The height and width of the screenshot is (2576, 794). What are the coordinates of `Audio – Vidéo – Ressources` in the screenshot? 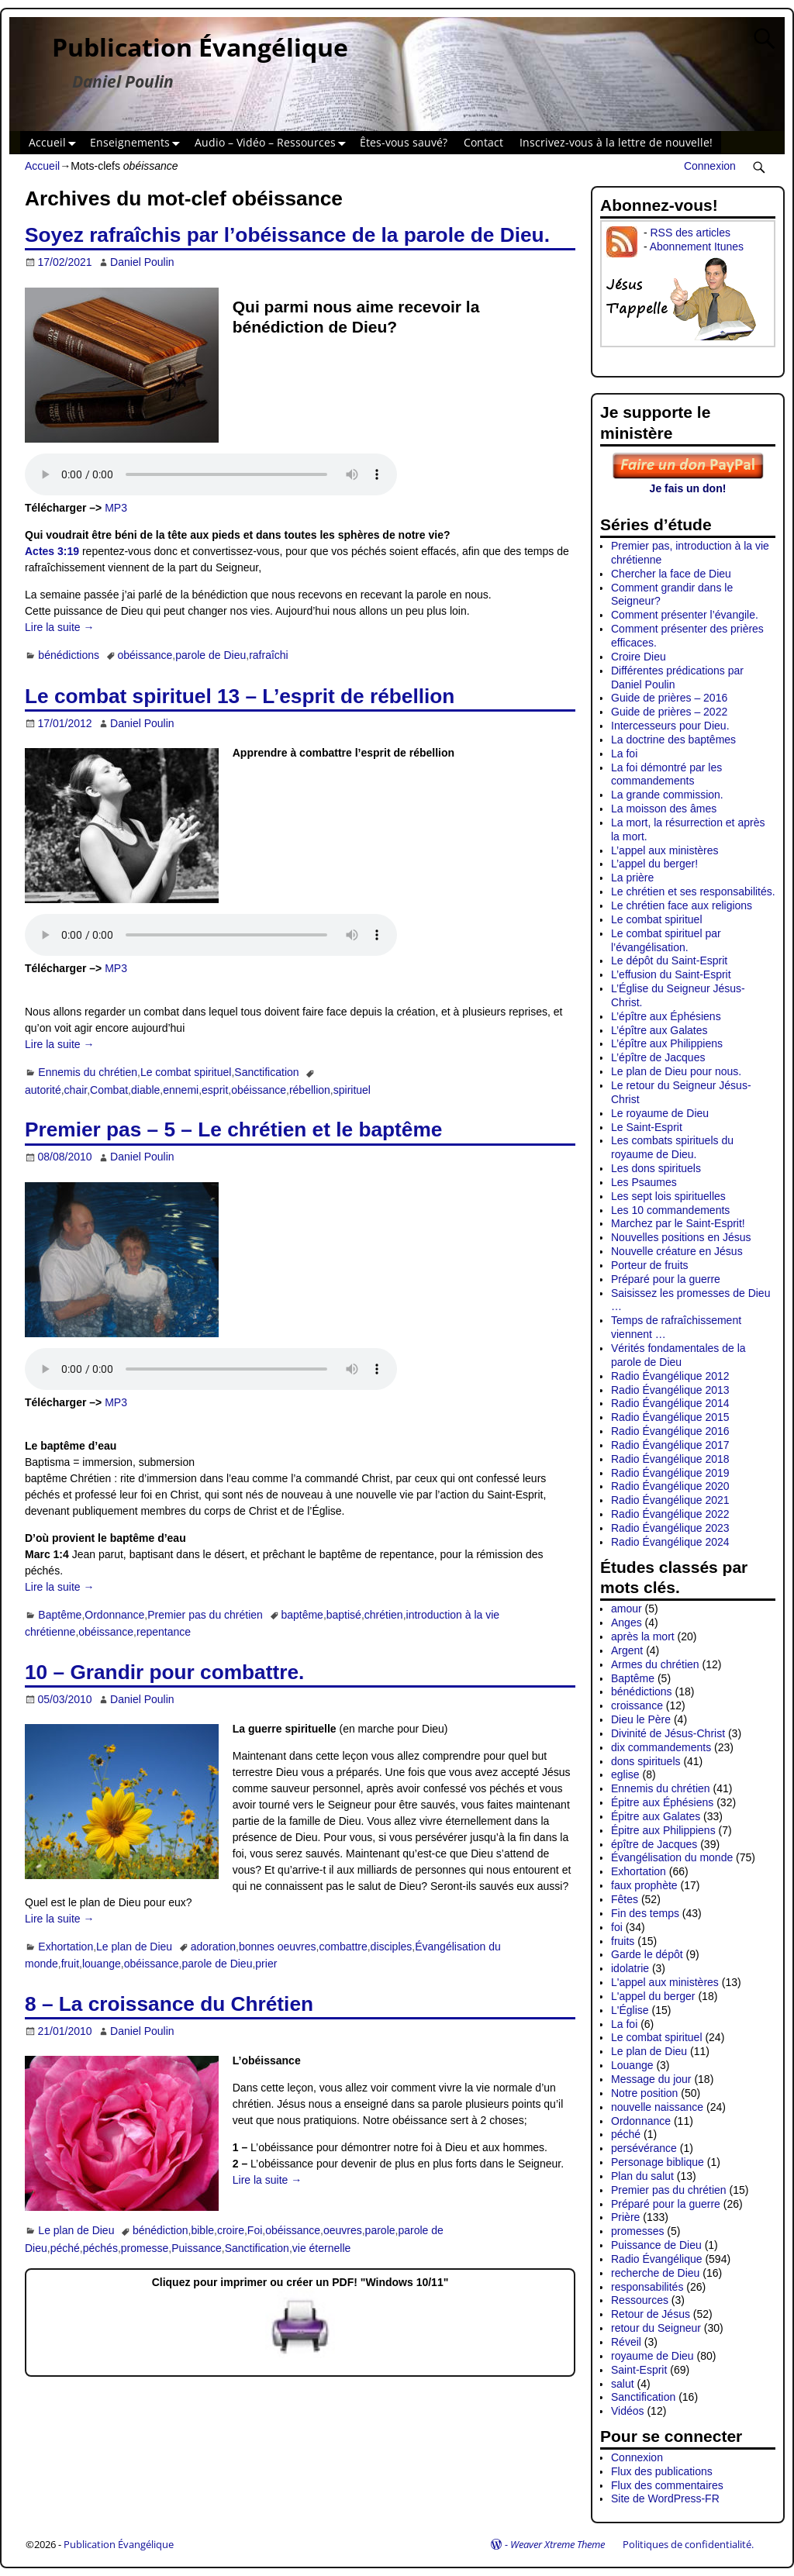 It's located at (273, 143).